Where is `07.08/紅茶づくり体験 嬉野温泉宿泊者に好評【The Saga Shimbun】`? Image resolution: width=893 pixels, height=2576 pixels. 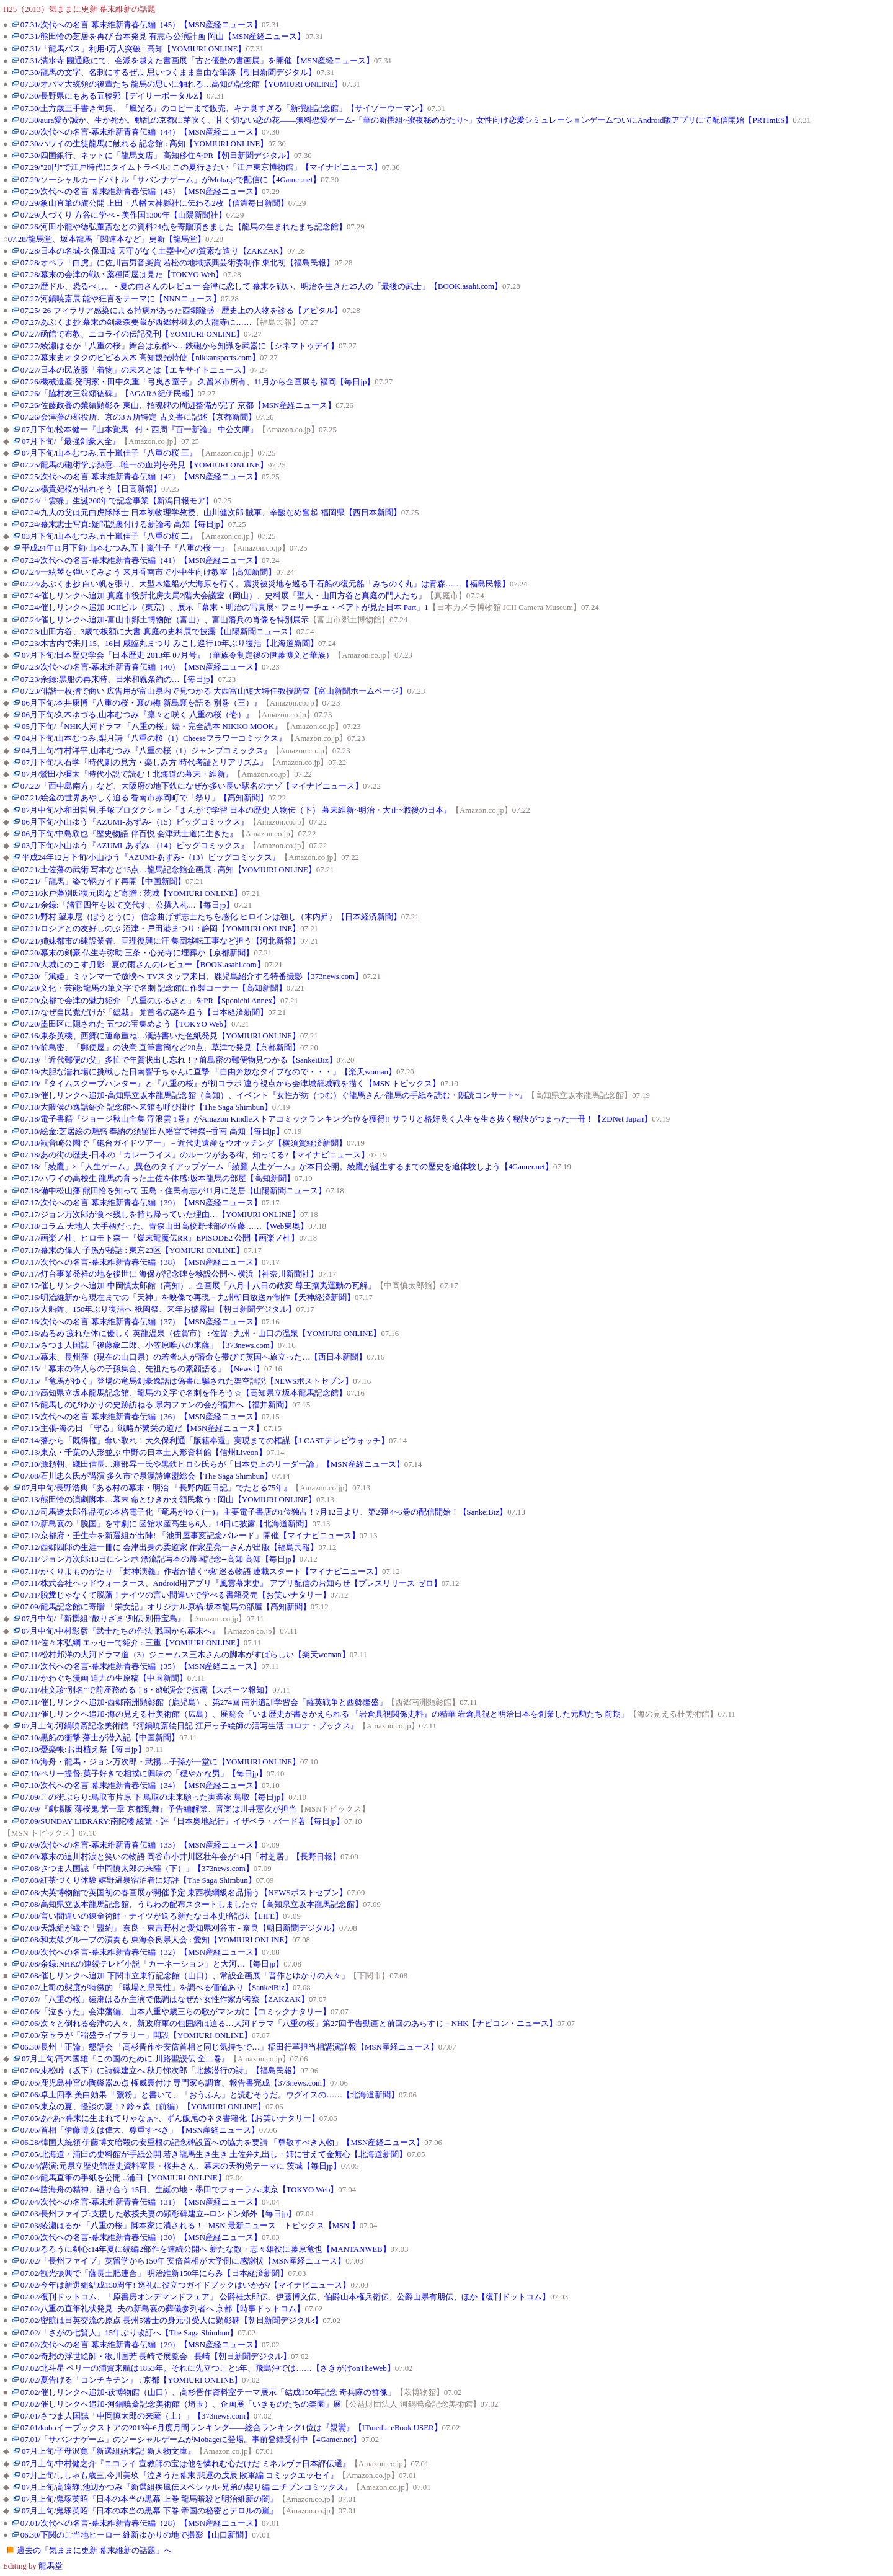
07.08/紅茶づくり体験 嬉野温泉宿泊者に好評【The Saga Shimbun】 is located at coordinates (138, 1880).